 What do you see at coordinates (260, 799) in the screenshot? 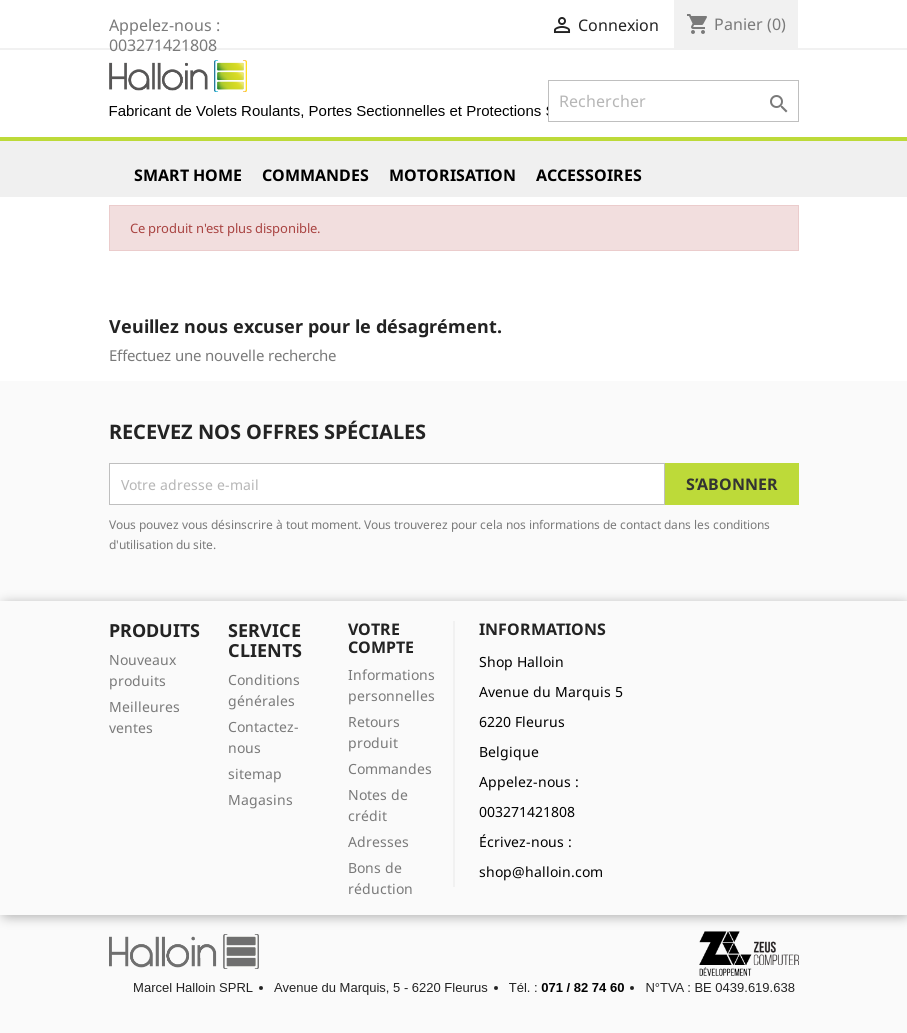
I see `Magasins` at bounding box center [260, 799].